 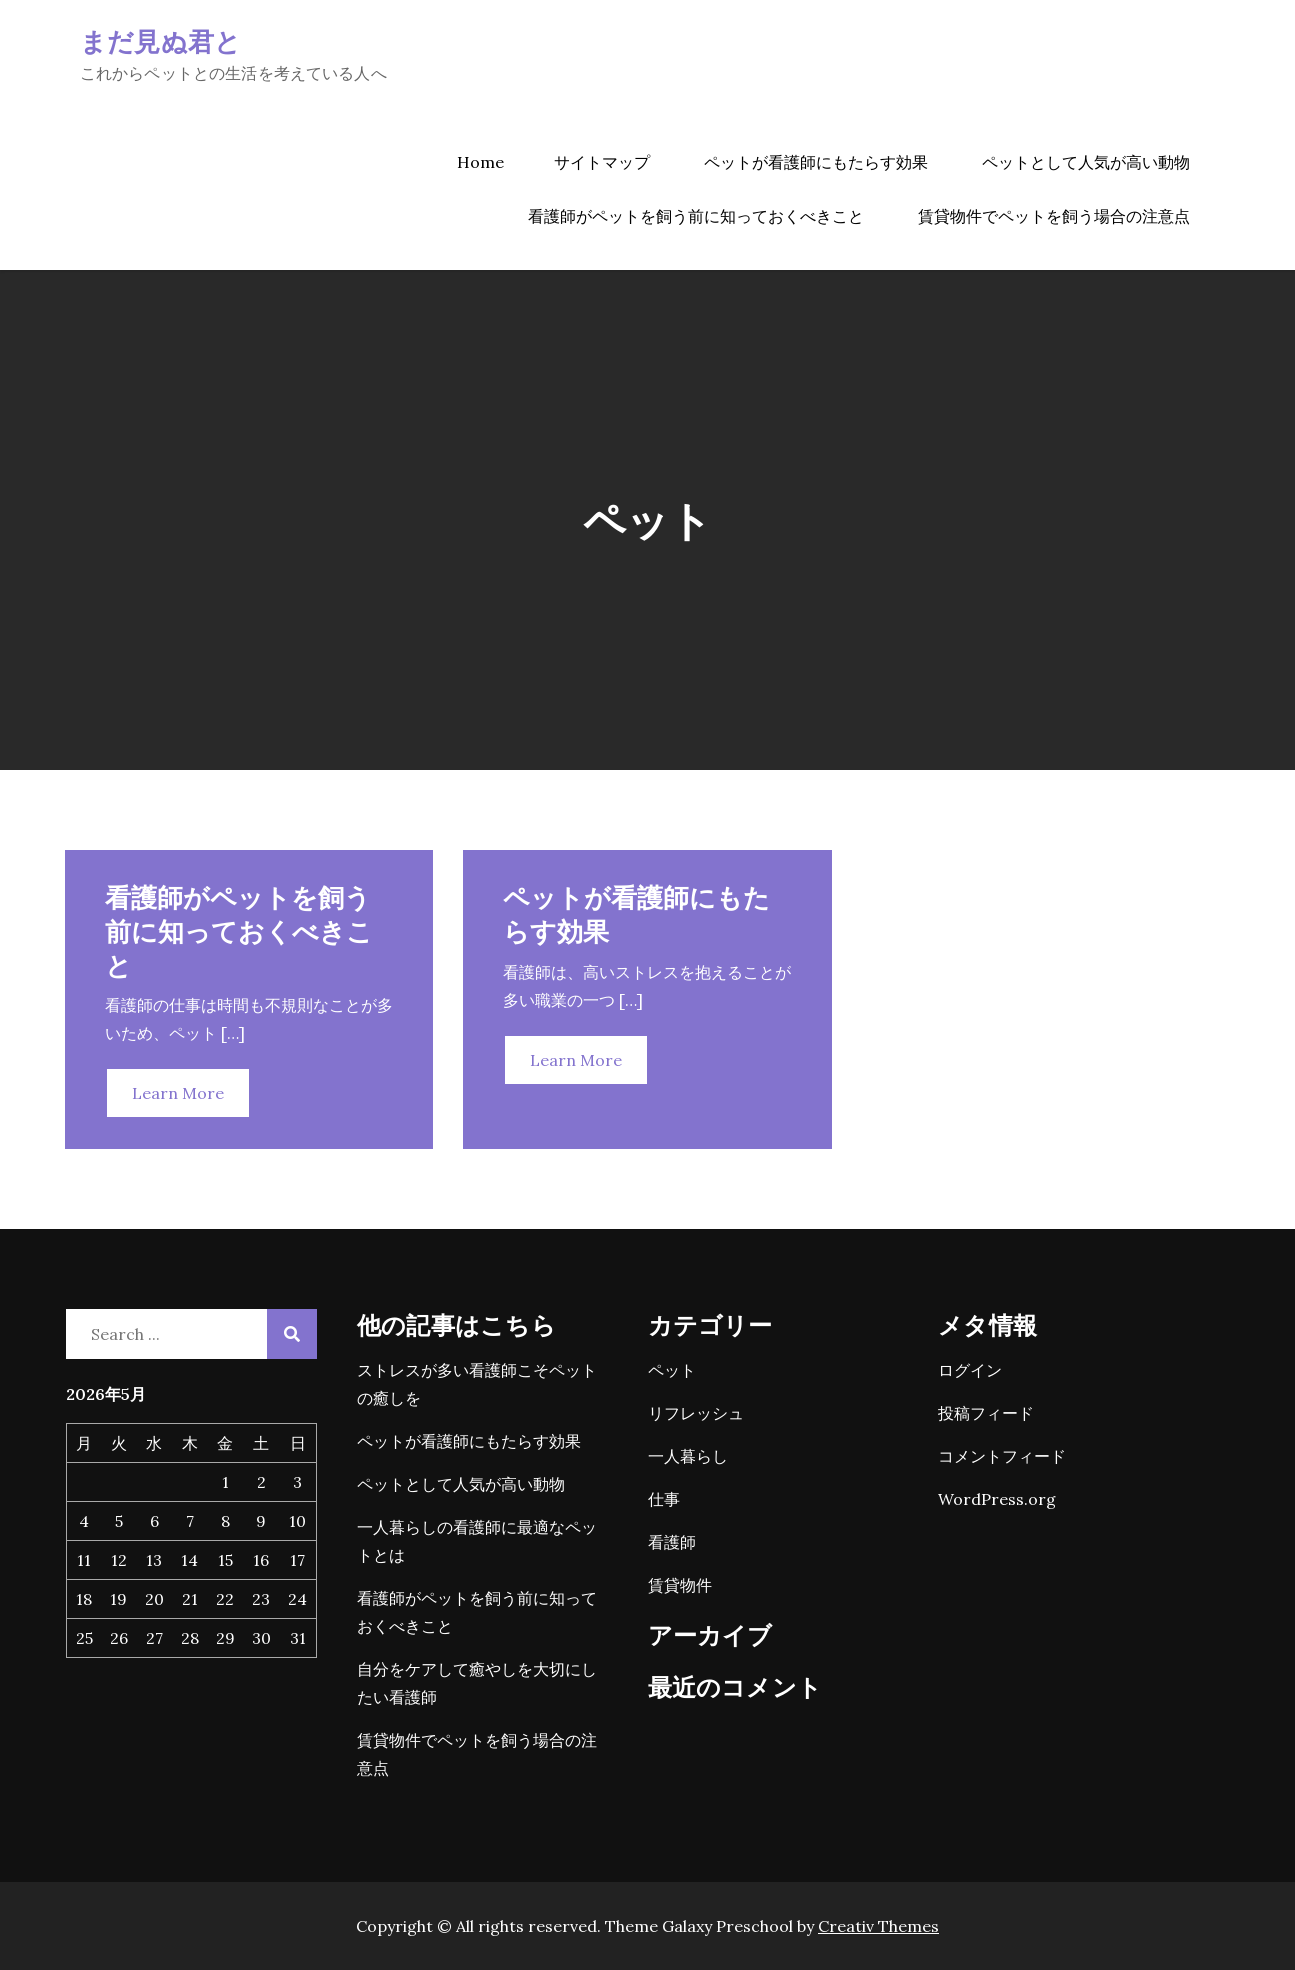 What do you see at coordinates (1002, 1456) in the screenshot?
I see `コメントフィード` at bounding box center [1002, 1456].